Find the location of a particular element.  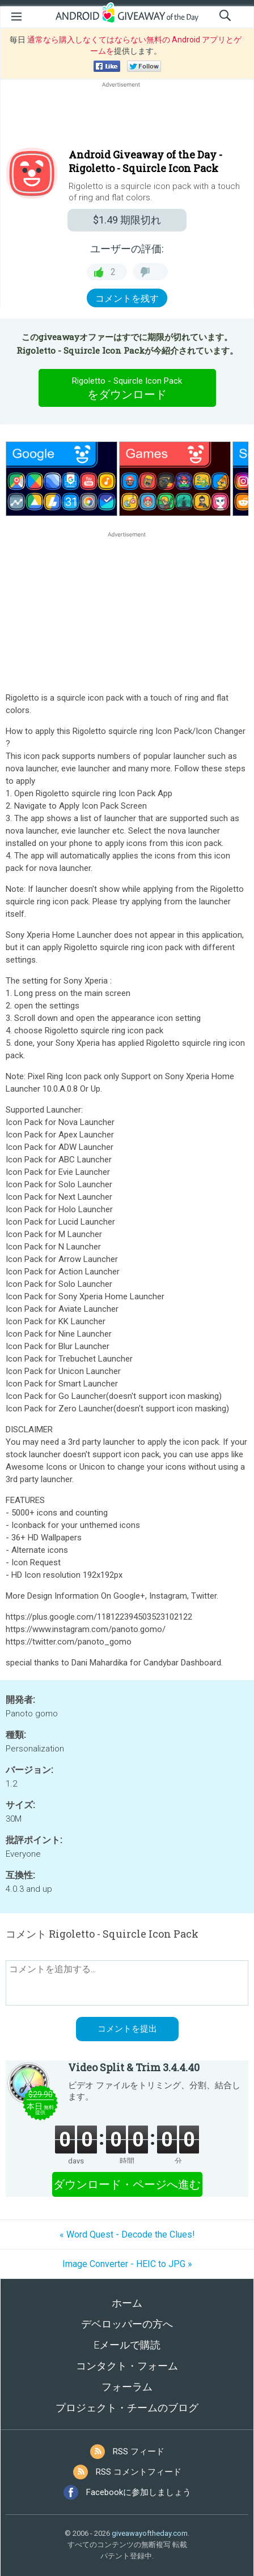

をダウンロード is located at coordinates (127, 387).